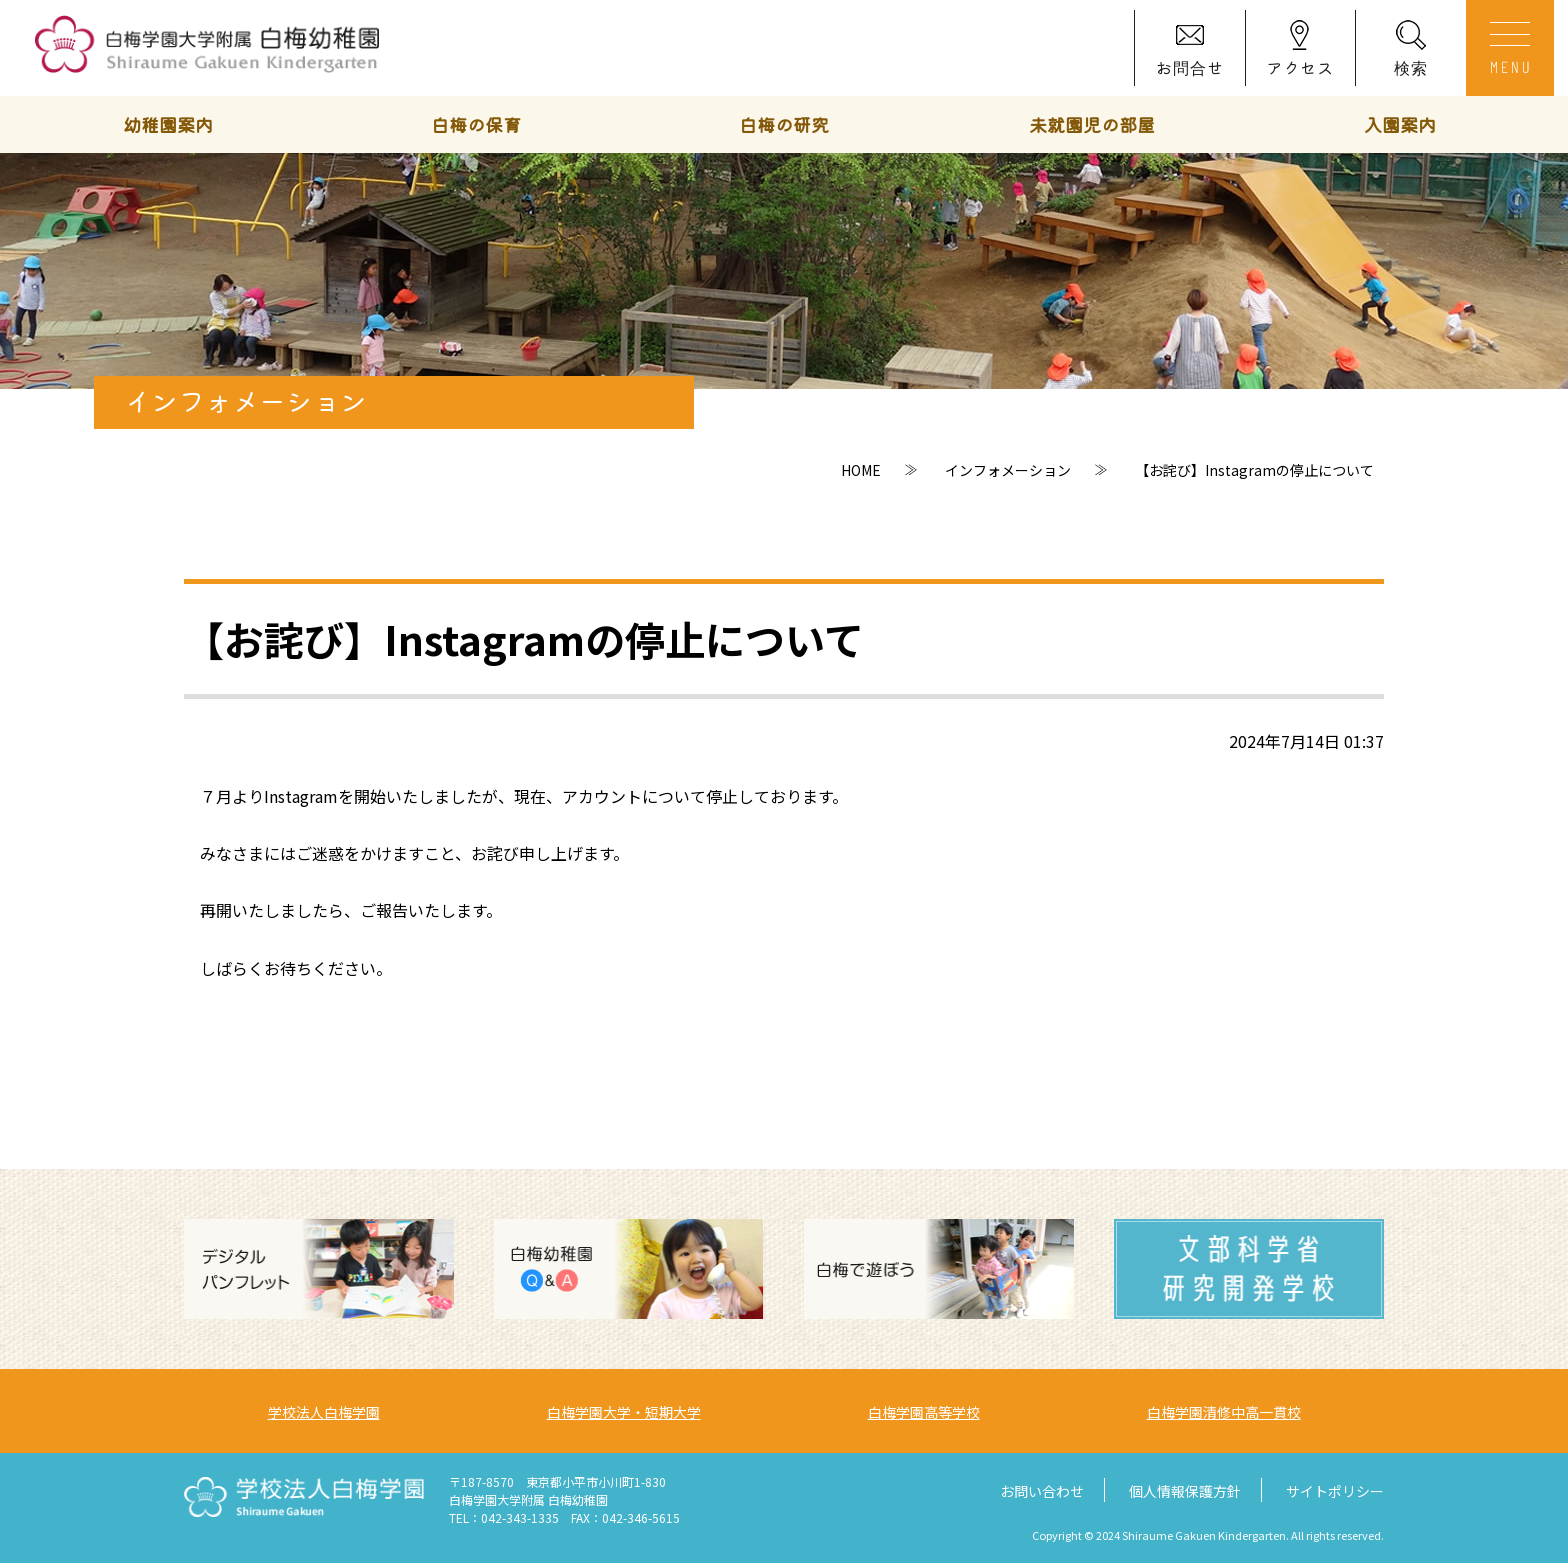 This screenshot has width=1568, height=1563. I want to click on お問い合わせ, so click(1042, 1491).